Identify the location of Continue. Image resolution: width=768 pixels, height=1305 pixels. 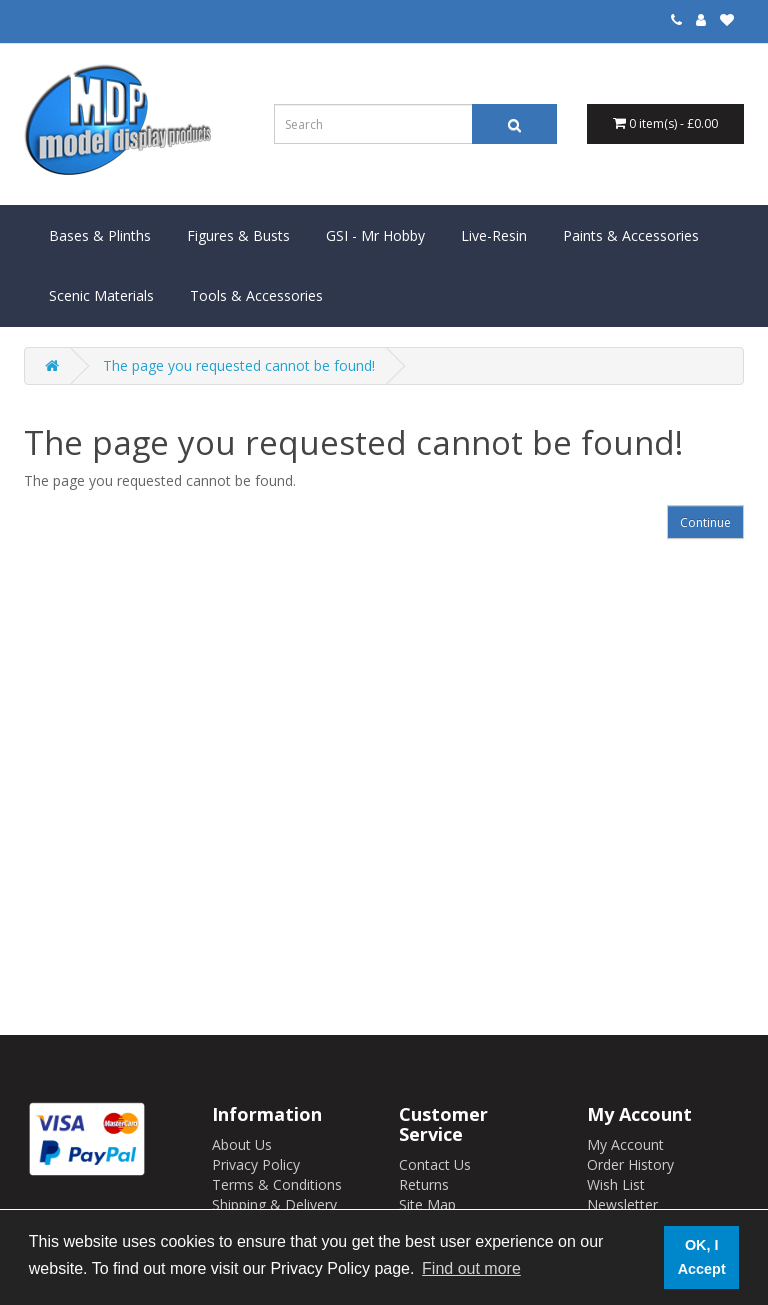
(705, 522).